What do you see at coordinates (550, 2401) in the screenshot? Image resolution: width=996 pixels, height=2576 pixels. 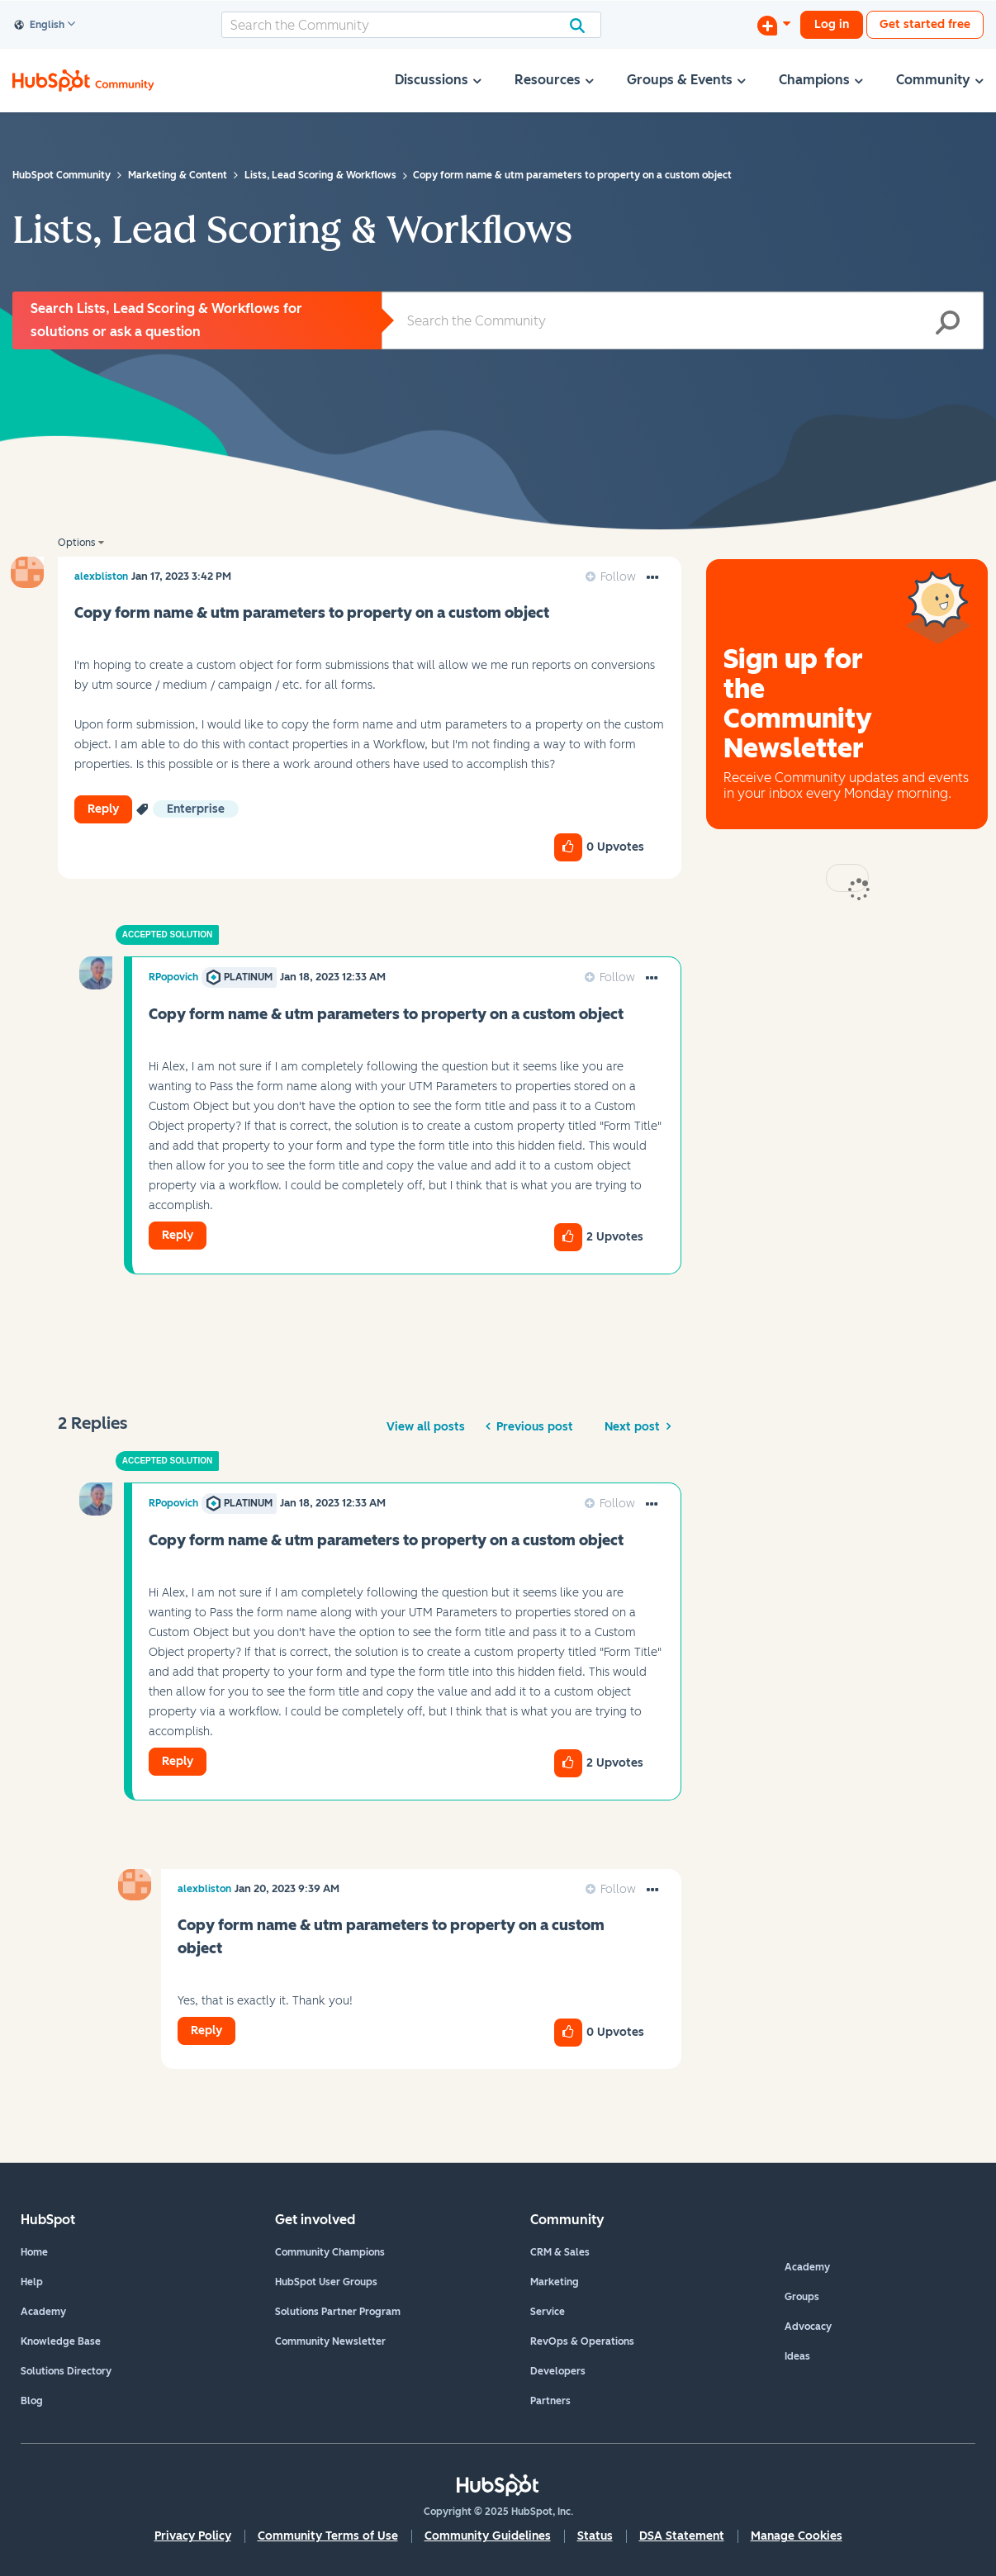 I see `Partners` at bounding box center [550, 2401].